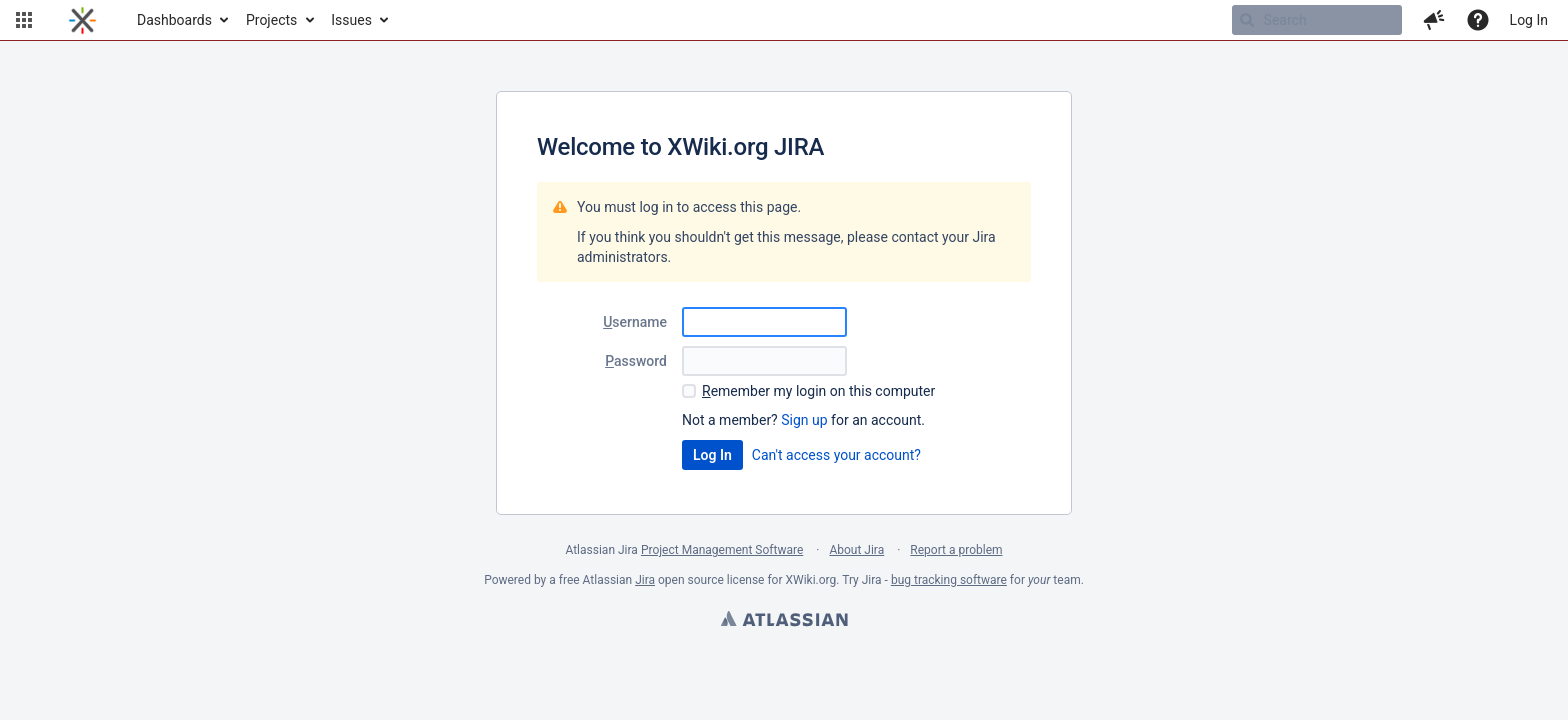 The width and height of the screenshot is (1568, 720). What do you see at coordinates (836, 455) in the screenshot?
I see `Can't access your account?` at bounding box center [836, 455].